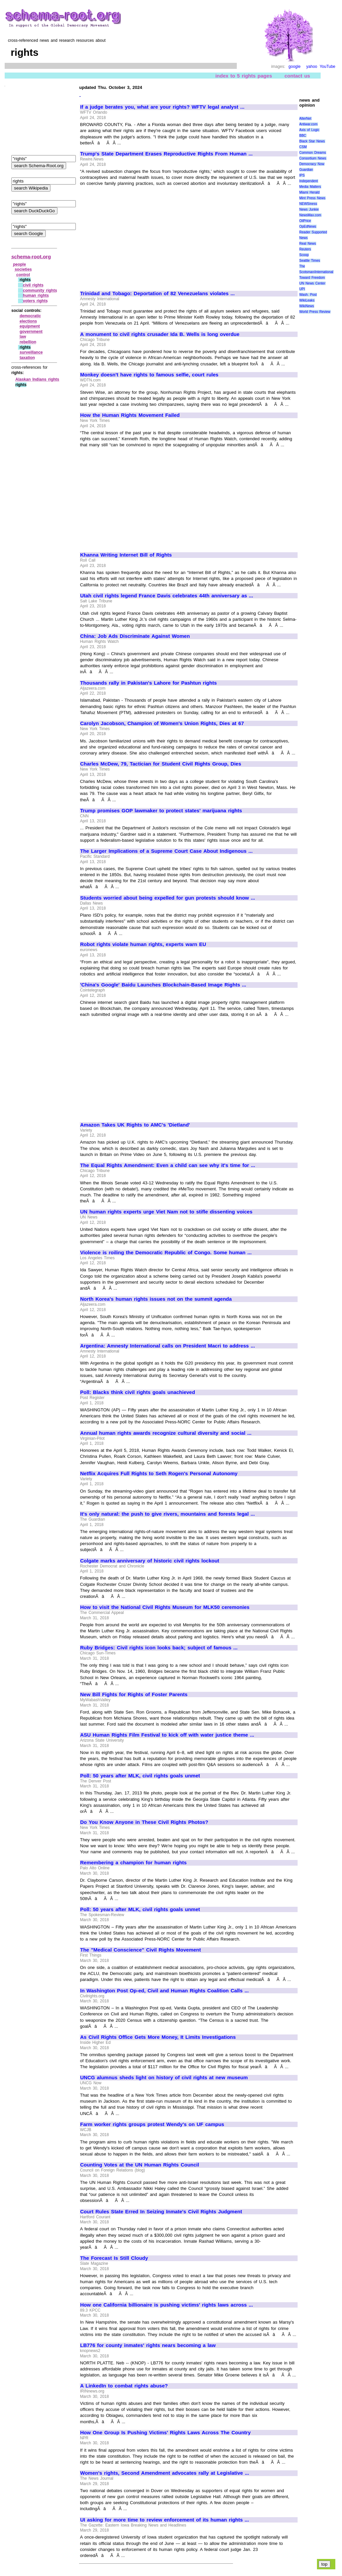  What do you see at coordinates (31, 256) in the screenshot?
I see `schema-root.org` at bounding box center [31, 256].